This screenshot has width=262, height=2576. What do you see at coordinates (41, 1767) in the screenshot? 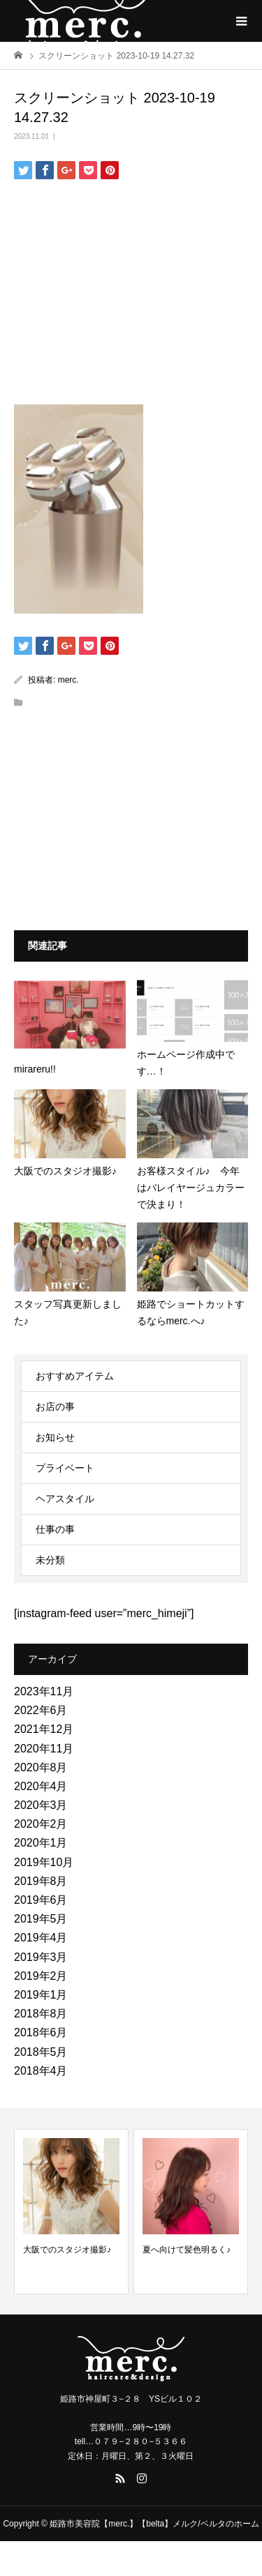
I see `2020年8月` at bounding box center [41, 1767].